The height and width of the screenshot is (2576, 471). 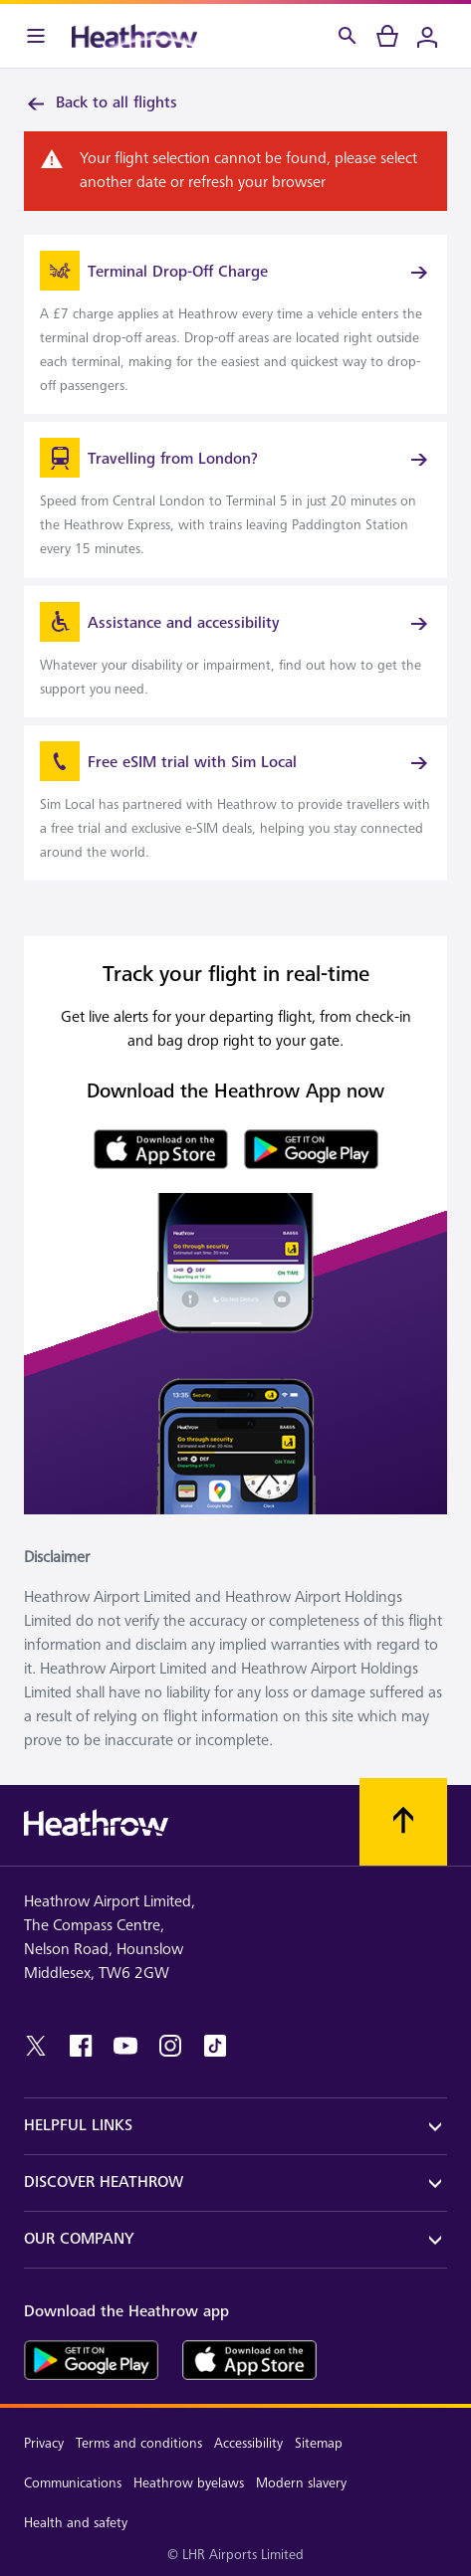 What do you see at coordinates (75, 2522) in the screenshot?
I see `Health and safety` at bounding box center [75, 2522].